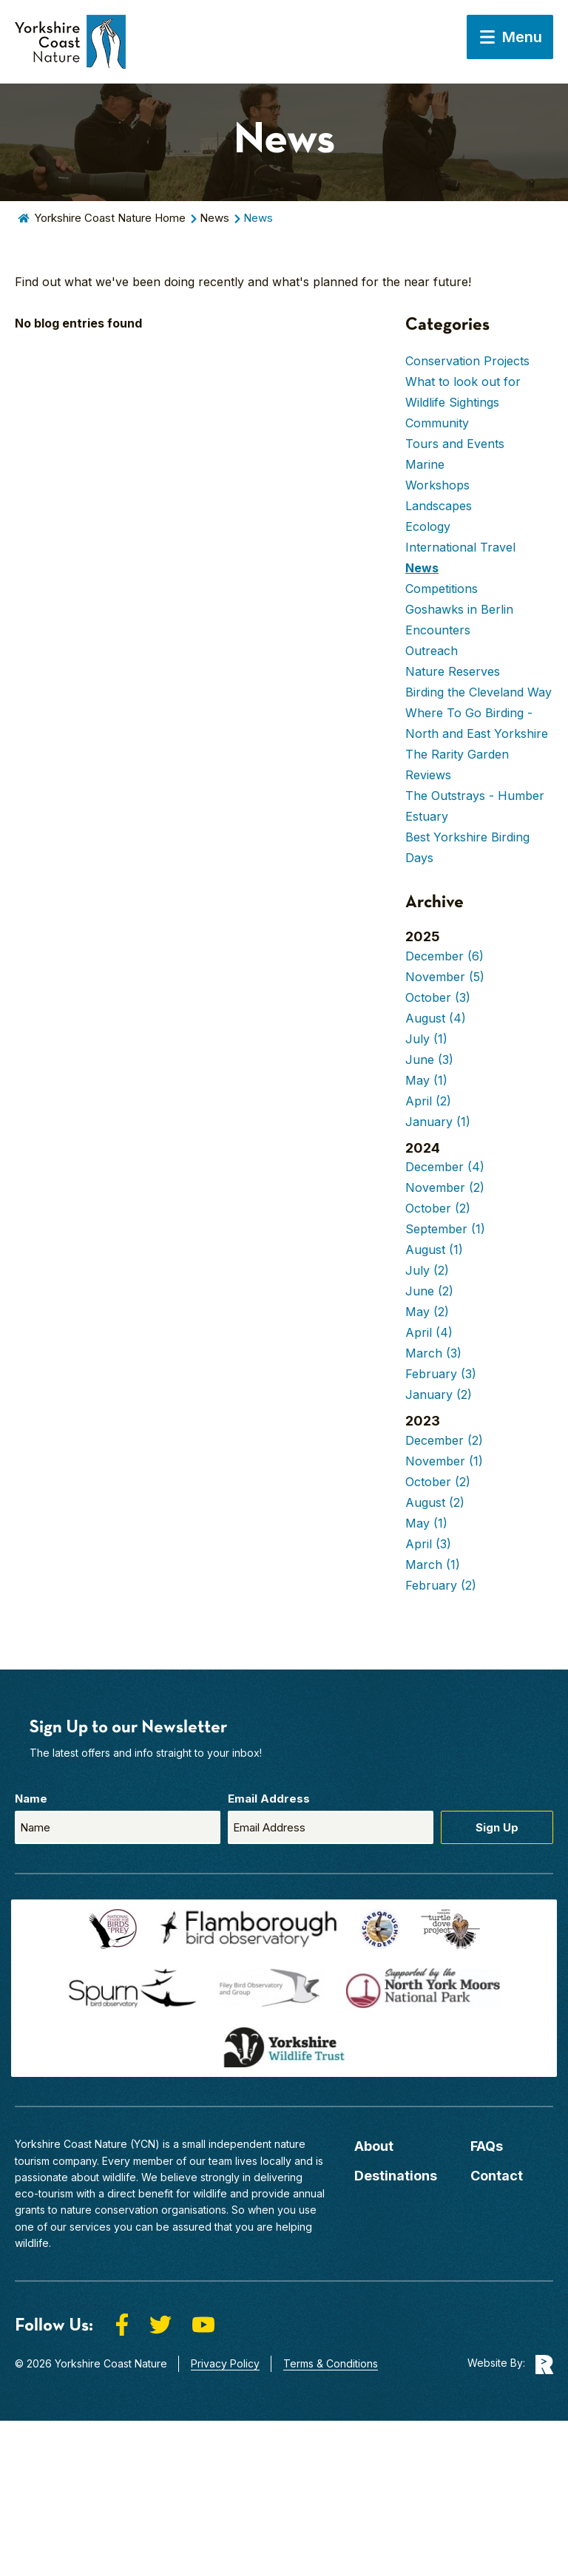  What do you see at coordinates (426, 1038) in the screenshot?
I see `July` at bounding box center [426, 1038].